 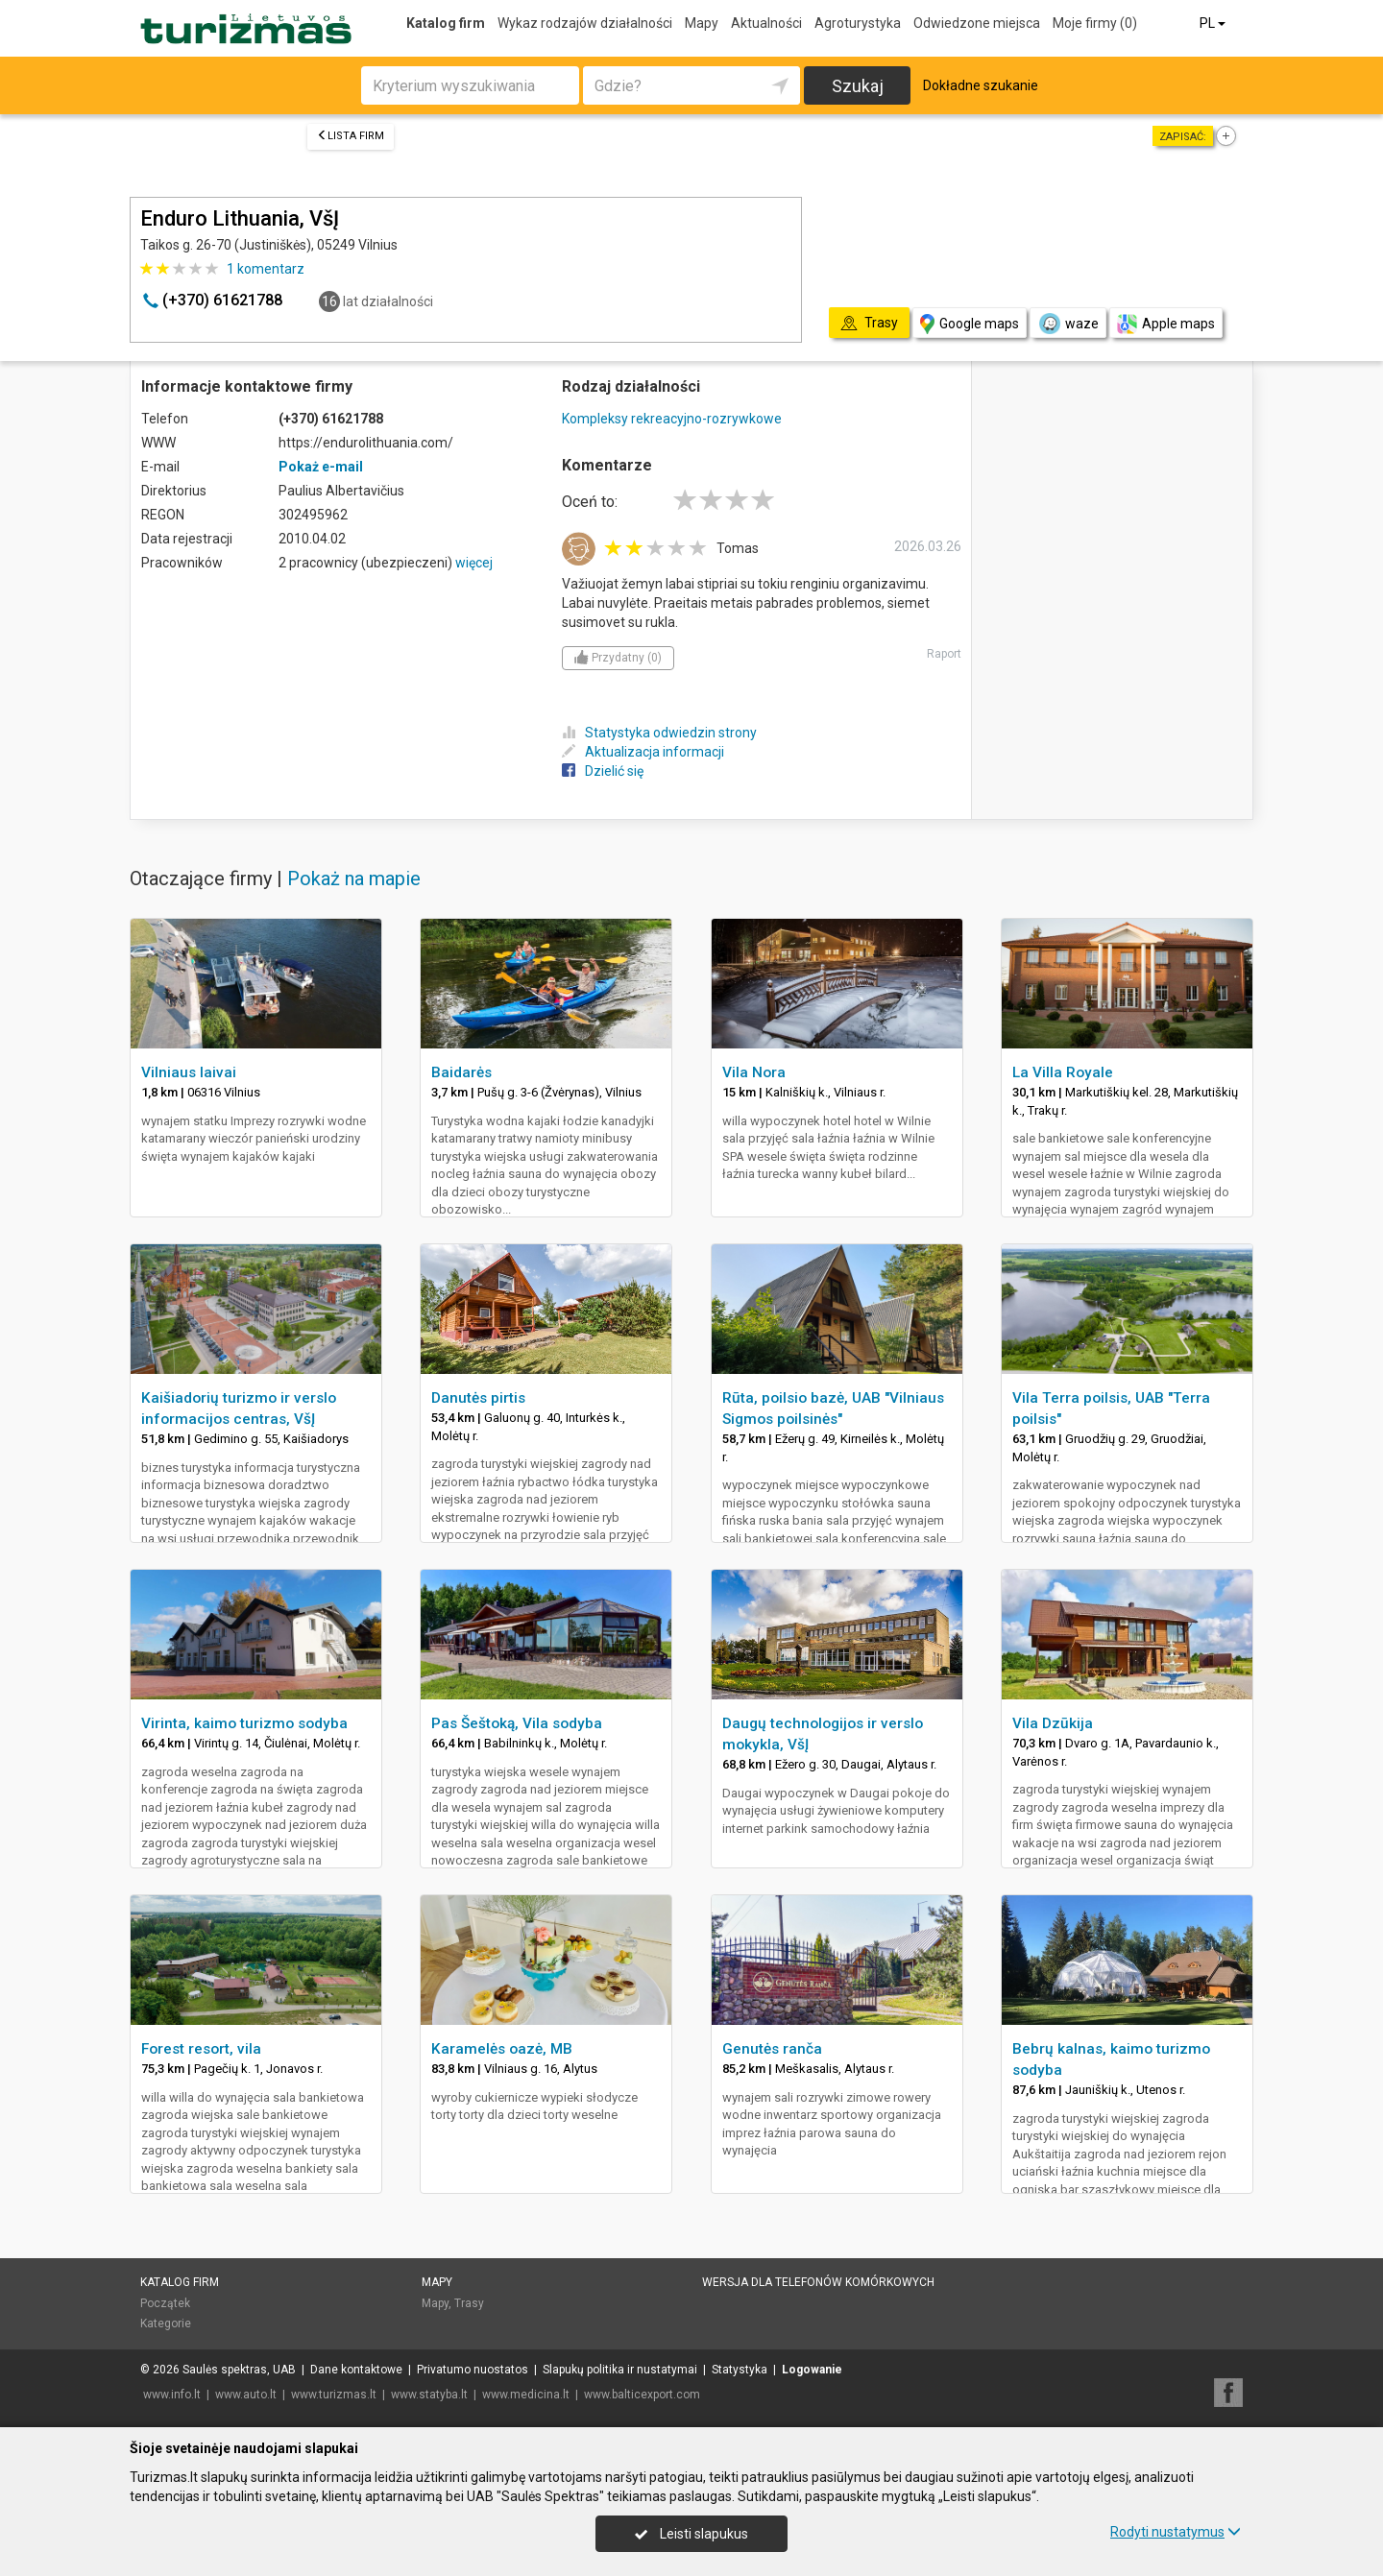 I want to click on www.turizmas.lt, so click(x=333, y=2394).